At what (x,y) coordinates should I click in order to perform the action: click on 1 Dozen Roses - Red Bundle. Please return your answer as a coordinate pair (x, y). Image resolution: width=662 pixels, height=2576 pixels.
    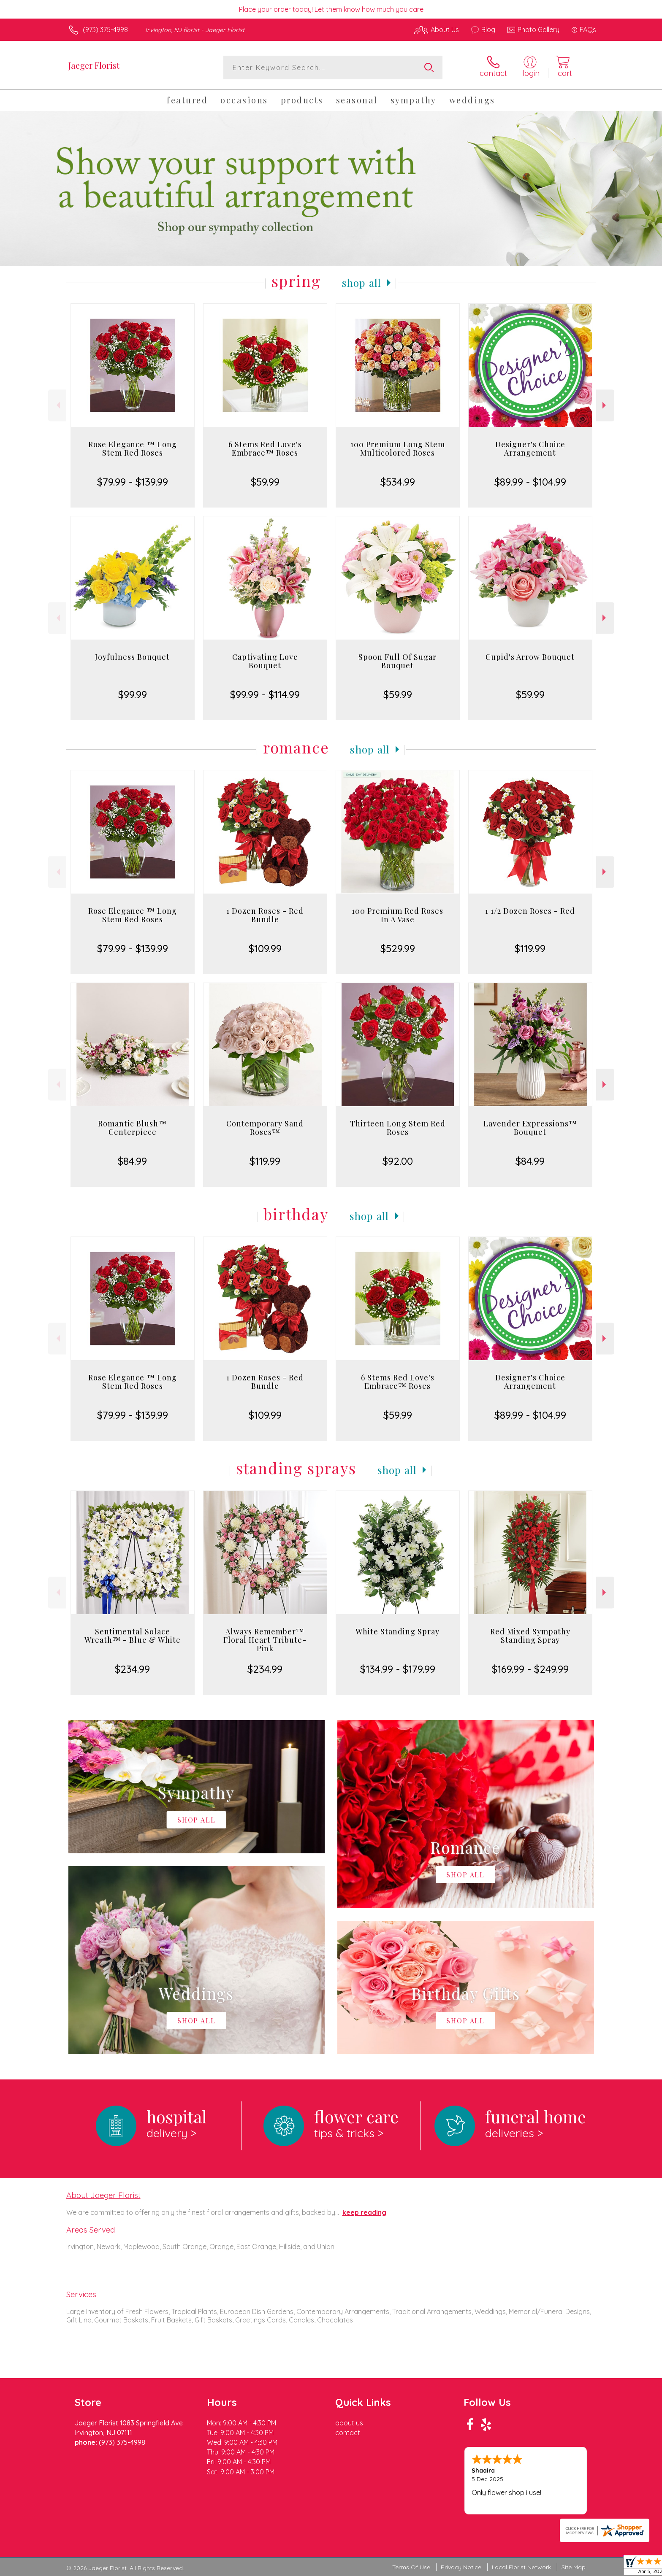
    Looking at the image, I should click on (265, 915).